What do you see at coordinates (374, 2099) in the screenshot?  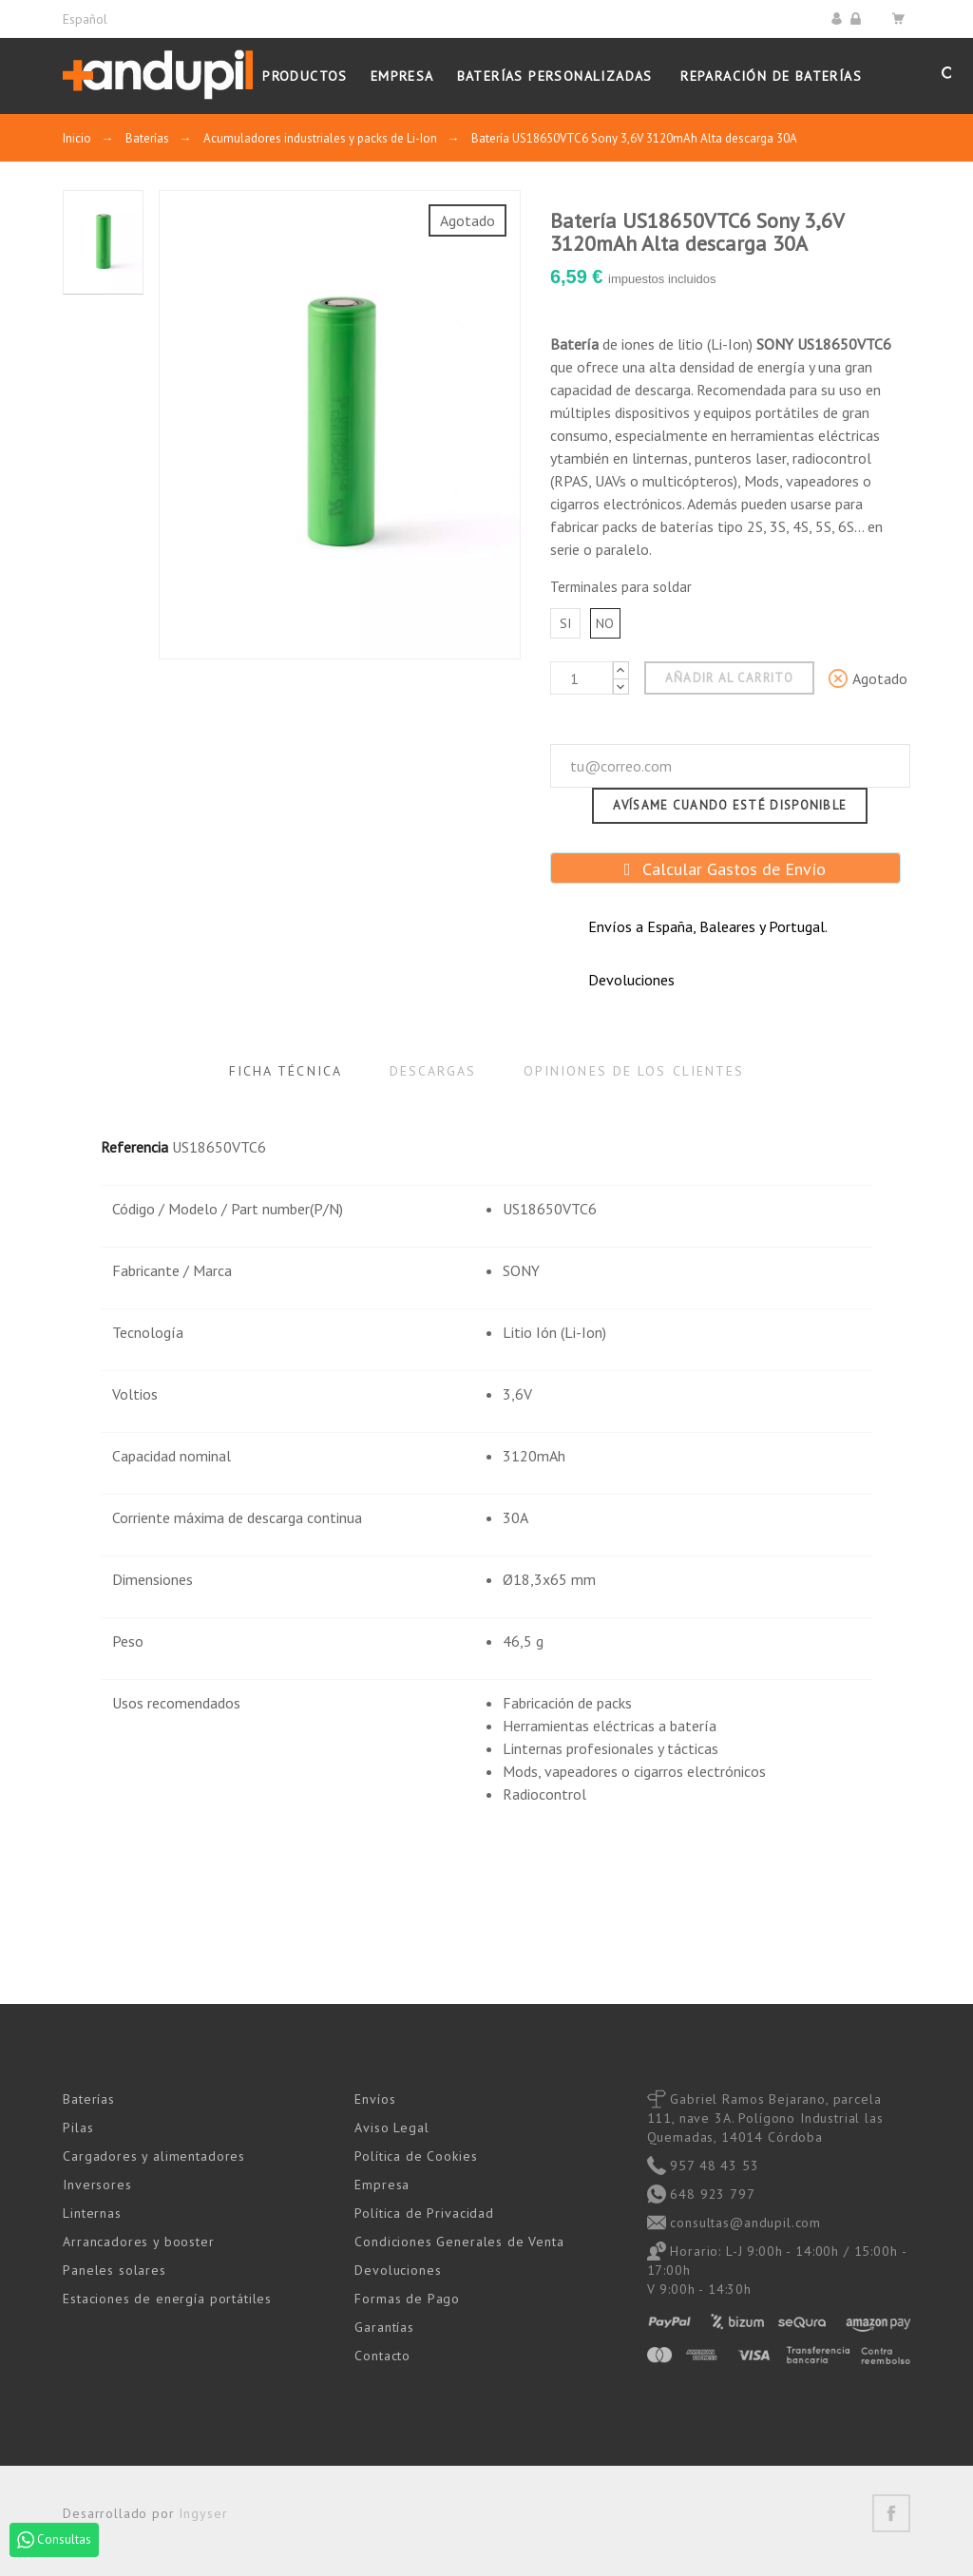 I see `Envíos` at bounding box center [374, 2099].